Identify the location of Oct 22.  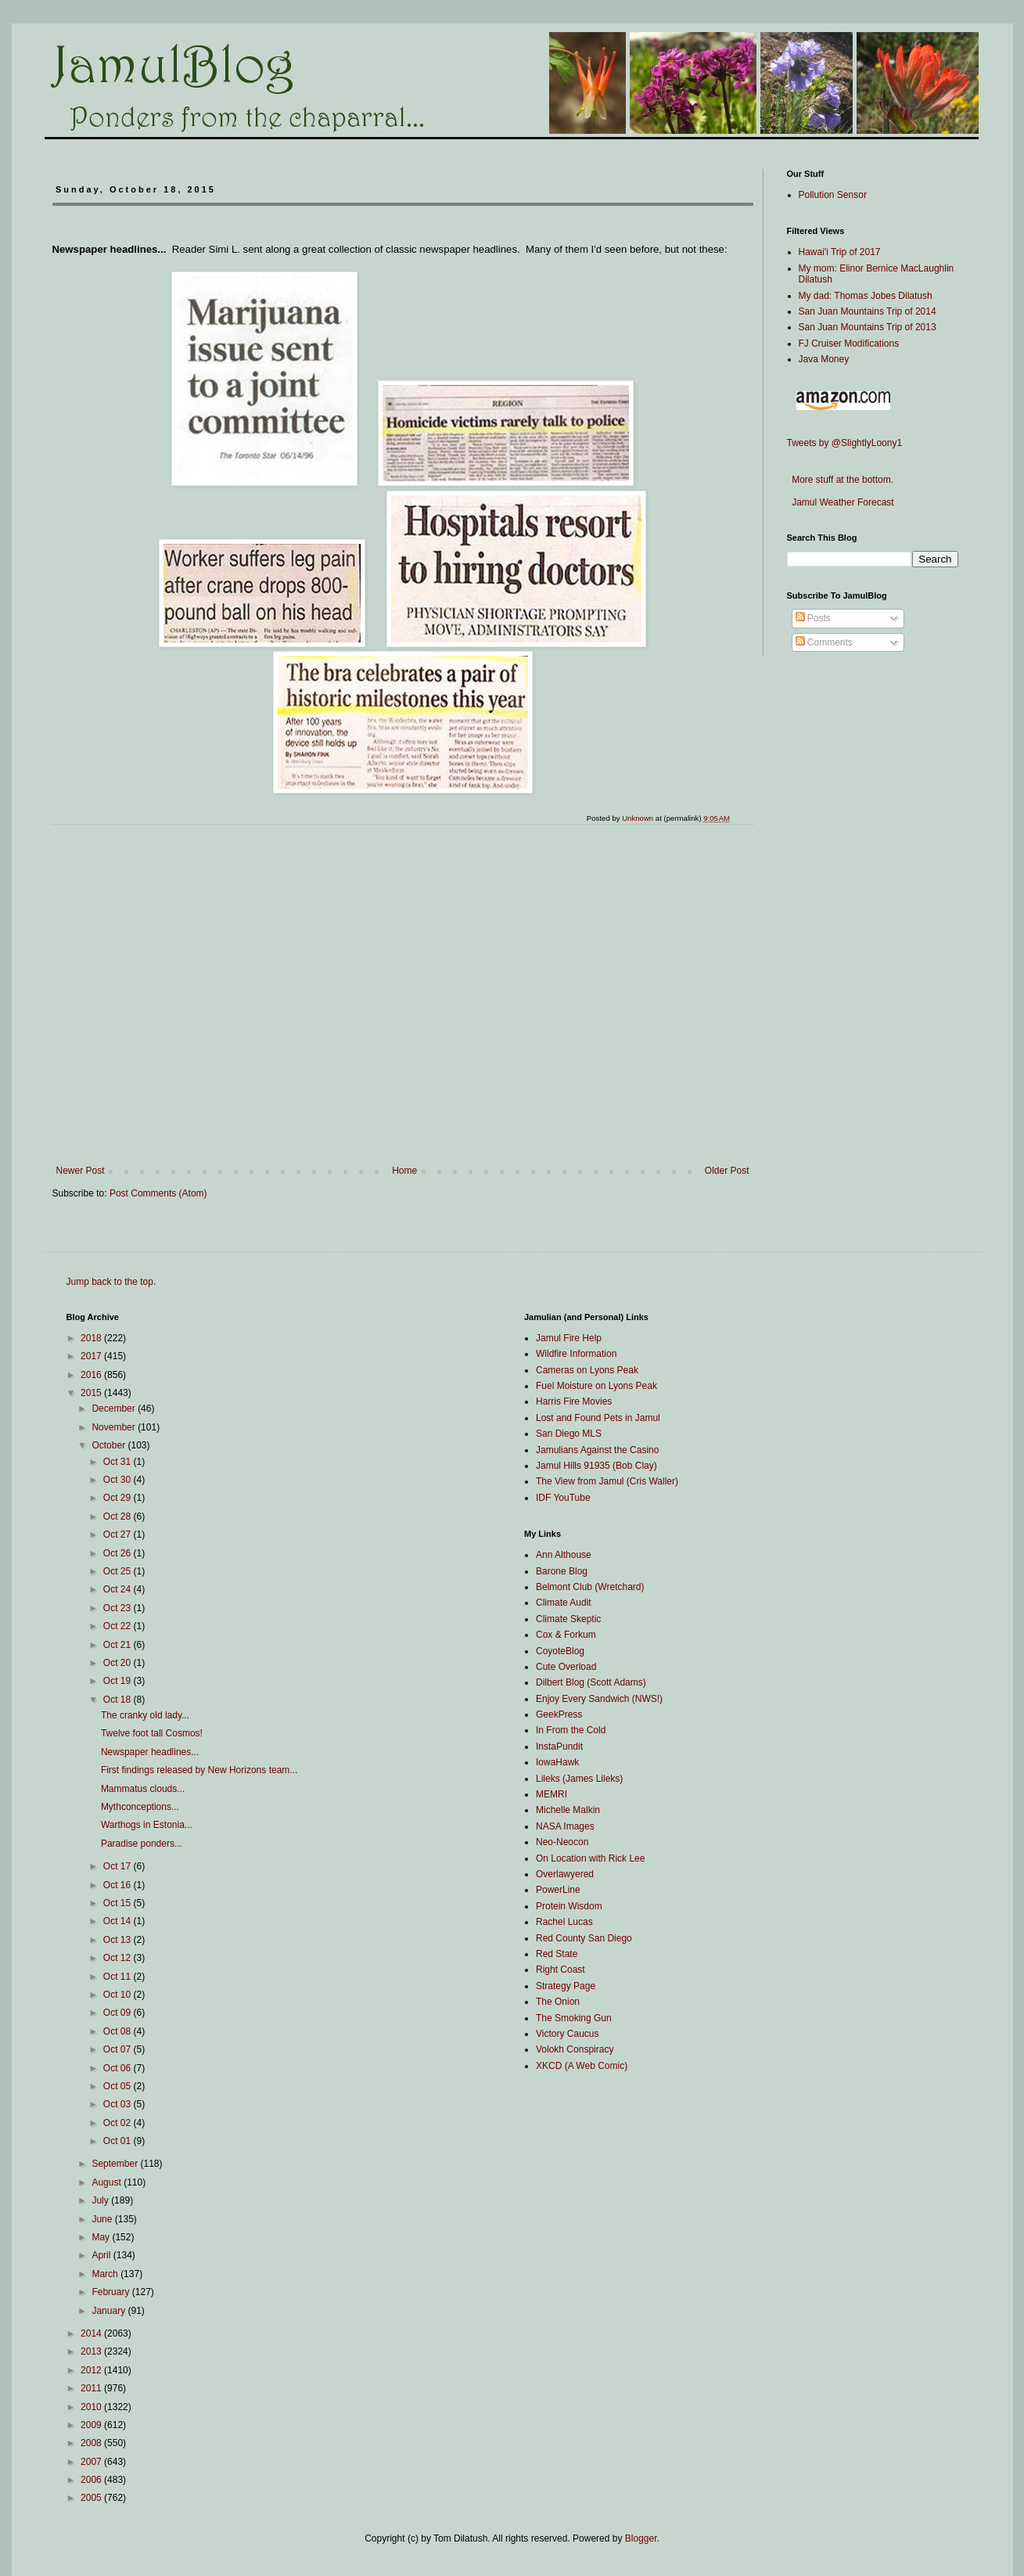
(118, 1626).